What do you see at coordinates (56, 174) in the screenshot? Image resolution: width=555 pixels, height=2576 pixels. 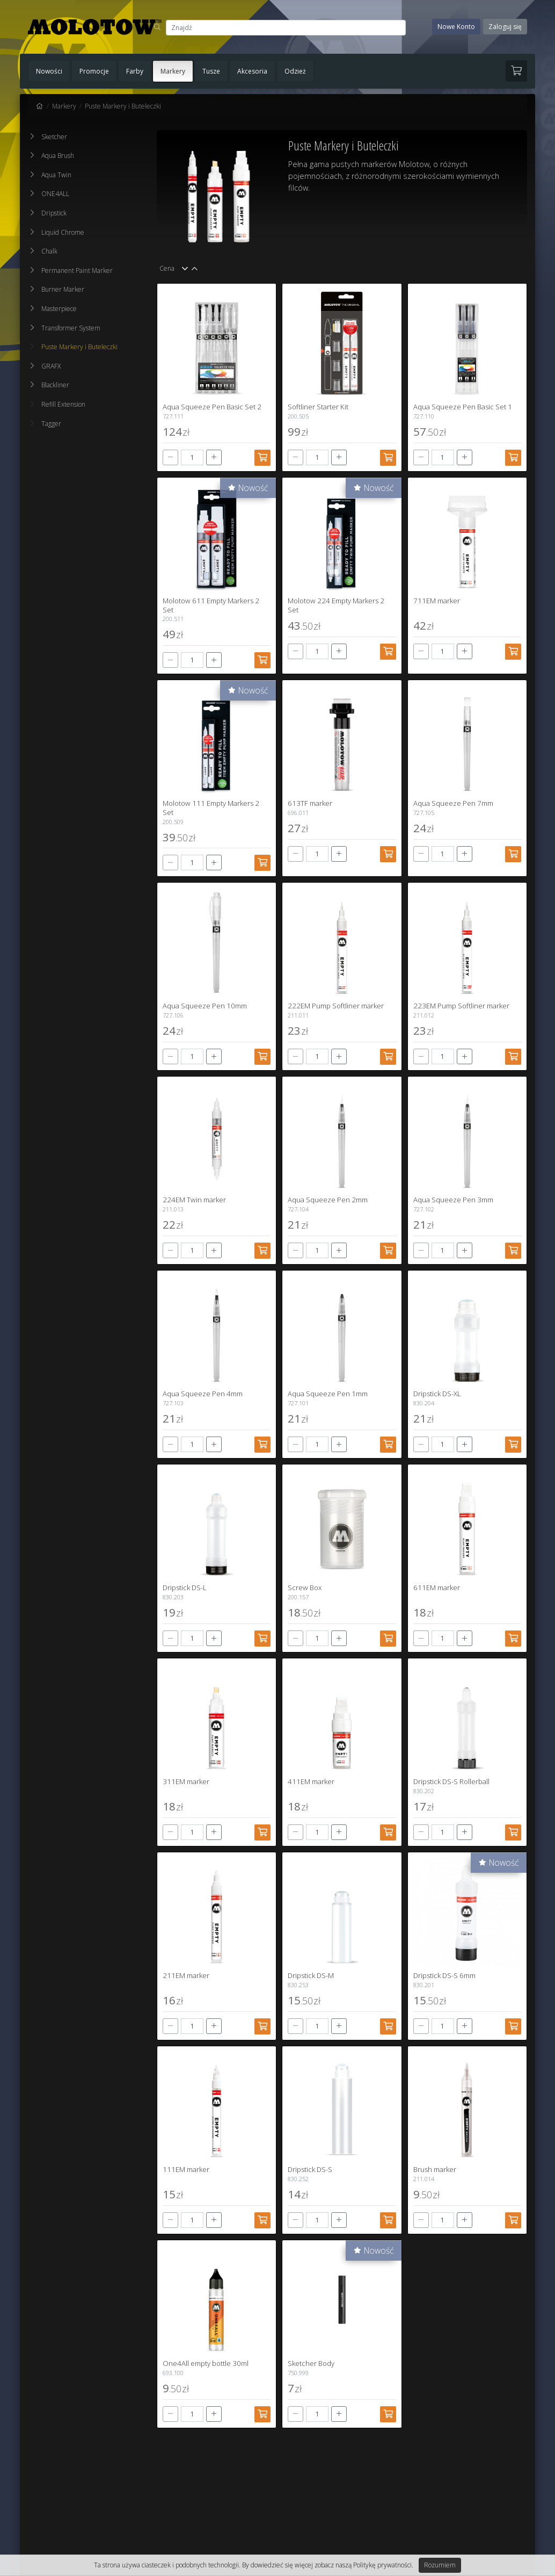 I see `Aqua Twin` at bounding box center [56, 174].